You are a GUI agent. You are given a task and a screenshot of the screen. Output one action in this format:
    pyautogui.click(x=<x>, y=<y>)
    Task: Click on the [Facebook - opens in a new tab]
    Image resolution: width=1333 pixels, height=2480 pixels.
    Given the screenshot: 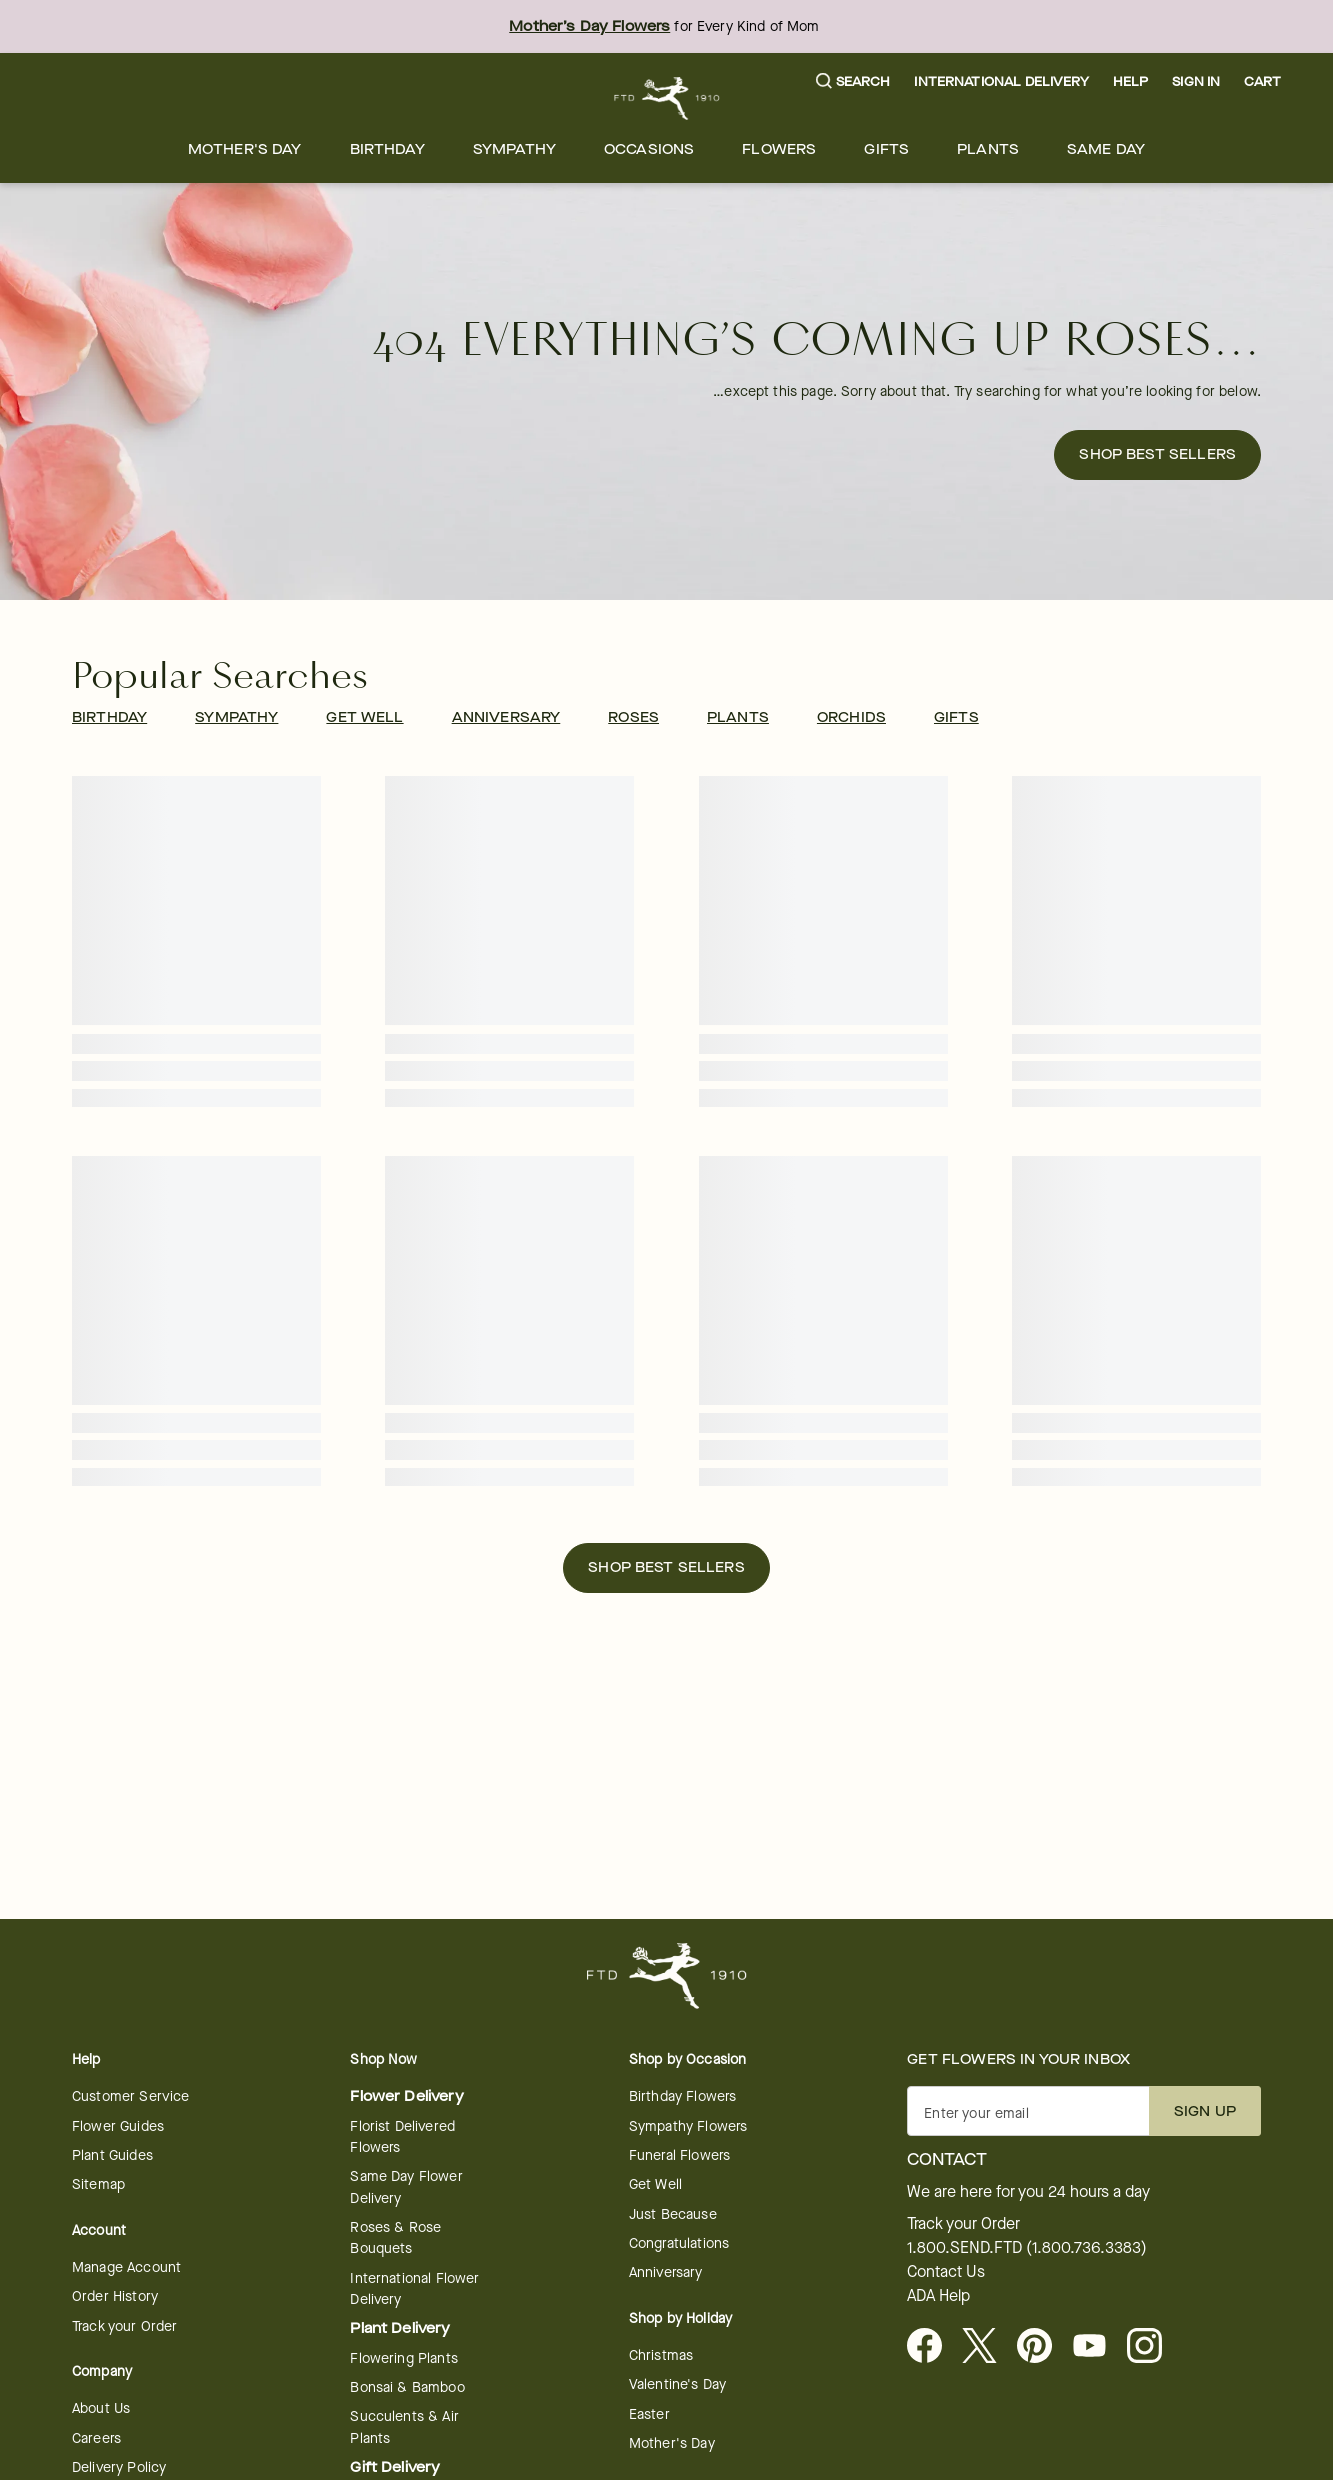 What is the action you would take?
    pyautogui.click(x=932, y=2347)
    